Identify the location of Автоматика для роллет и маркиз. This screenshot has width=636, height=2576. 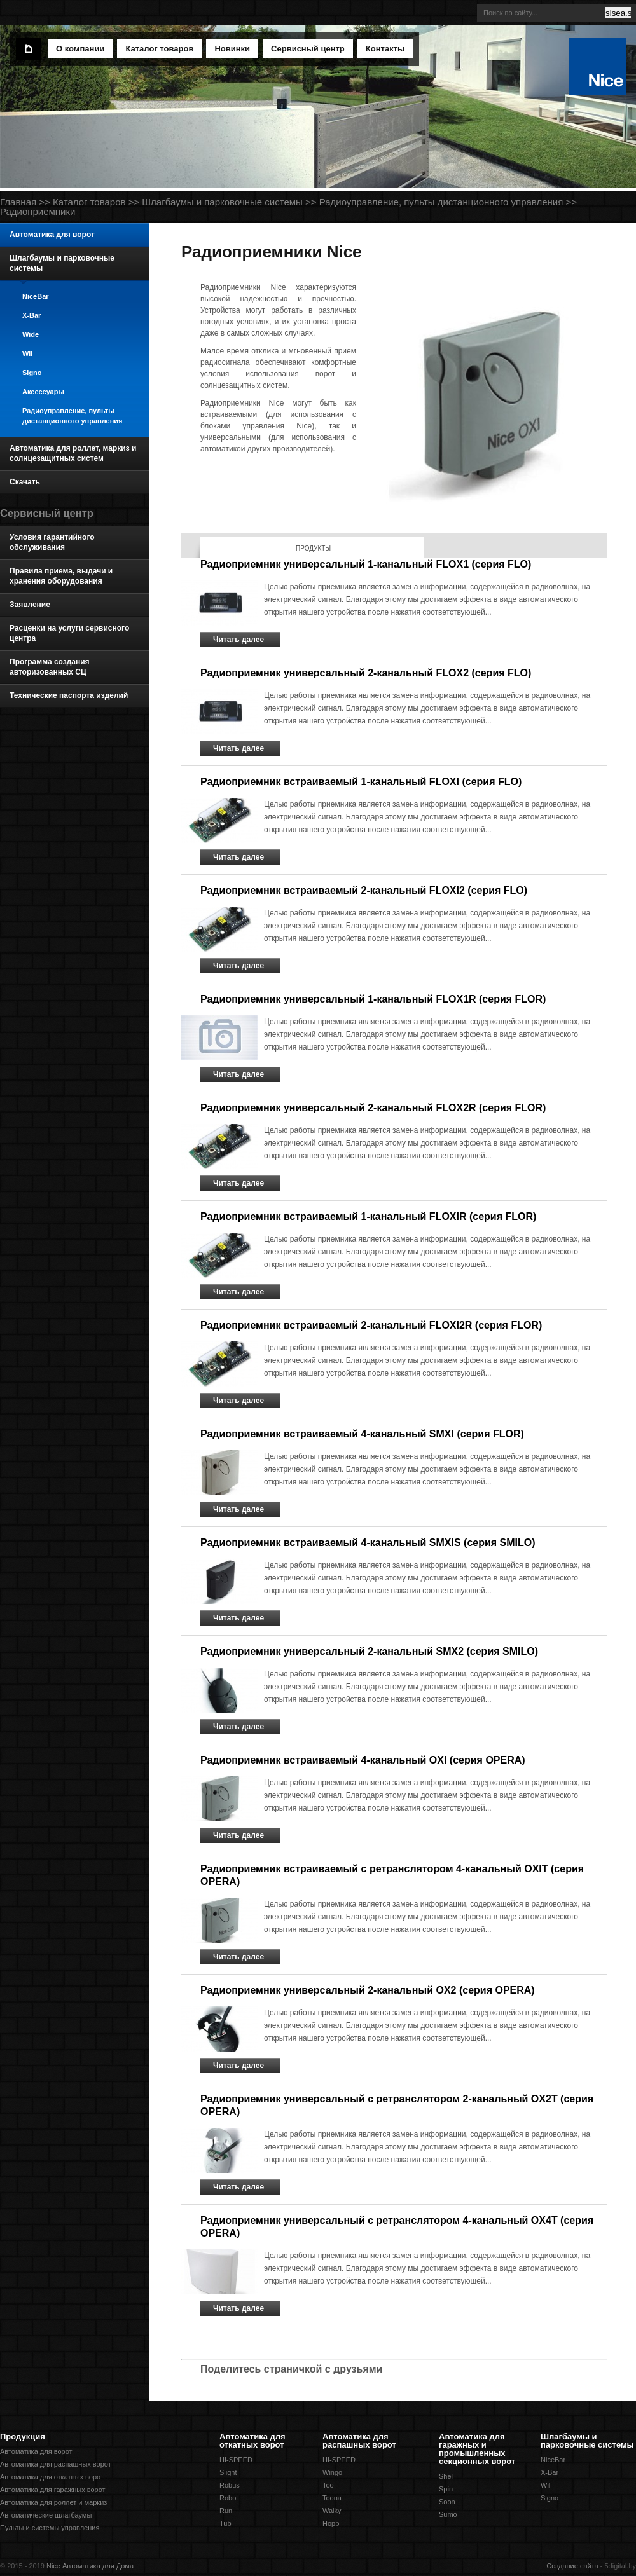
(53, 2502).